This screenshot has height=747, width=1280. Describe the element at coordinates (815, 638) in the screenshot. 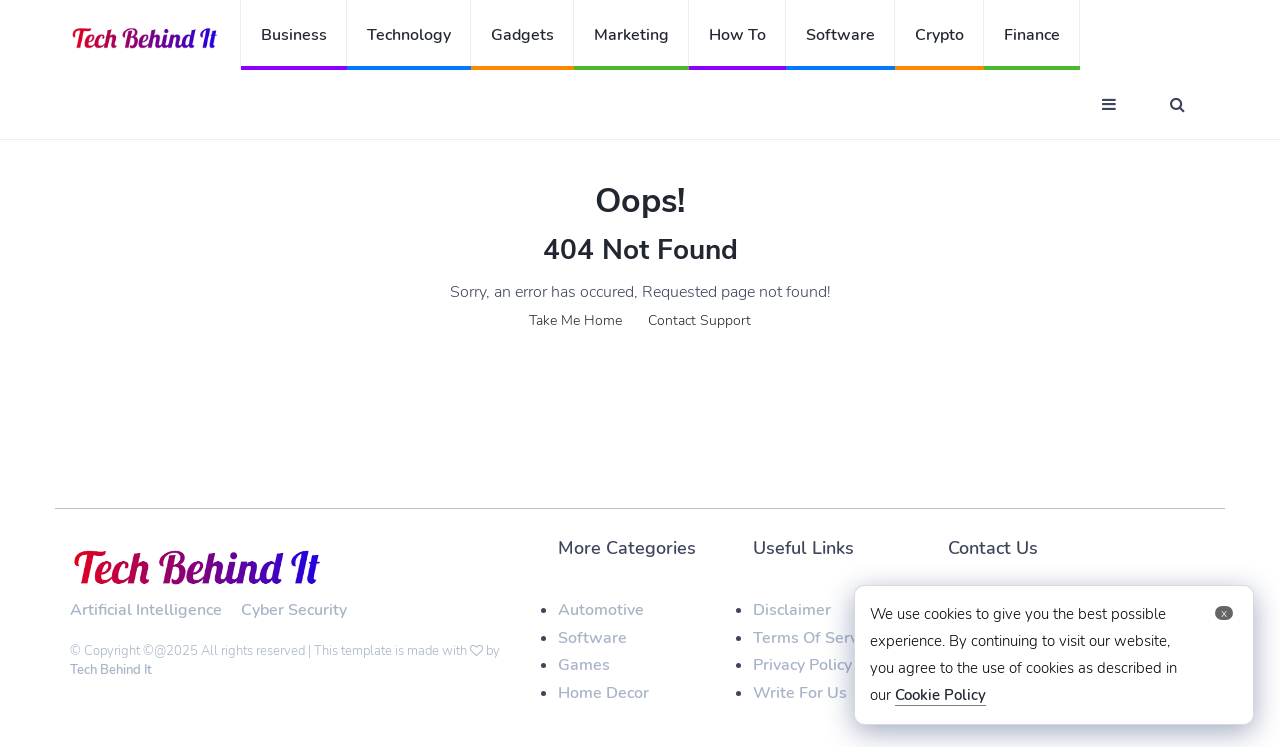

I see `Terms Of Service` at that location.